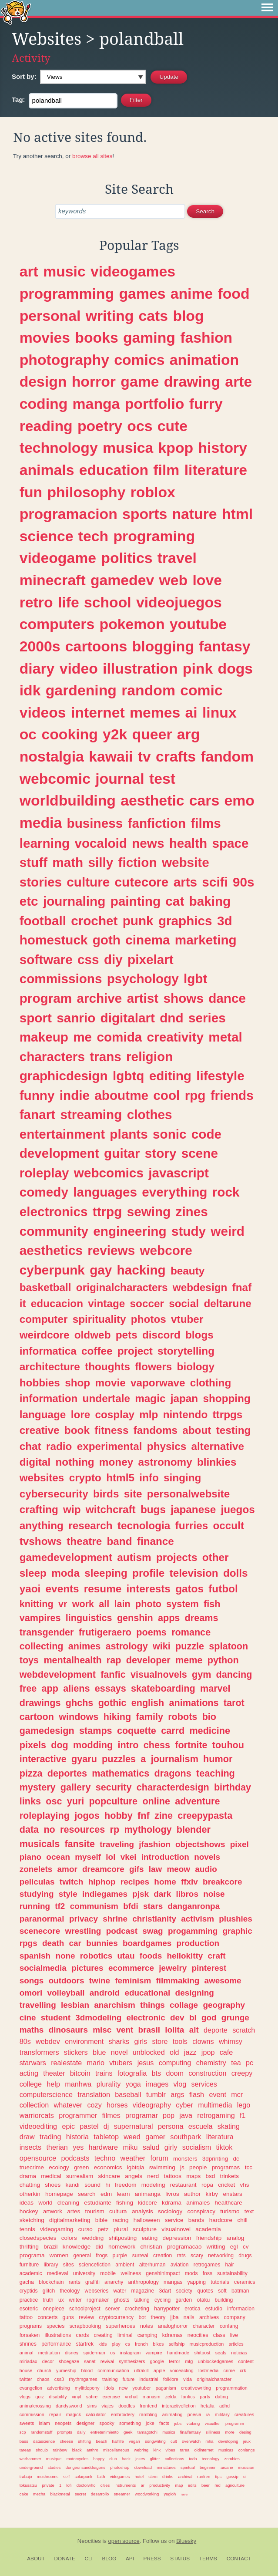 The width and height of the screenshot is (278, 2576). I want to click on tea, so click(236, 2063).